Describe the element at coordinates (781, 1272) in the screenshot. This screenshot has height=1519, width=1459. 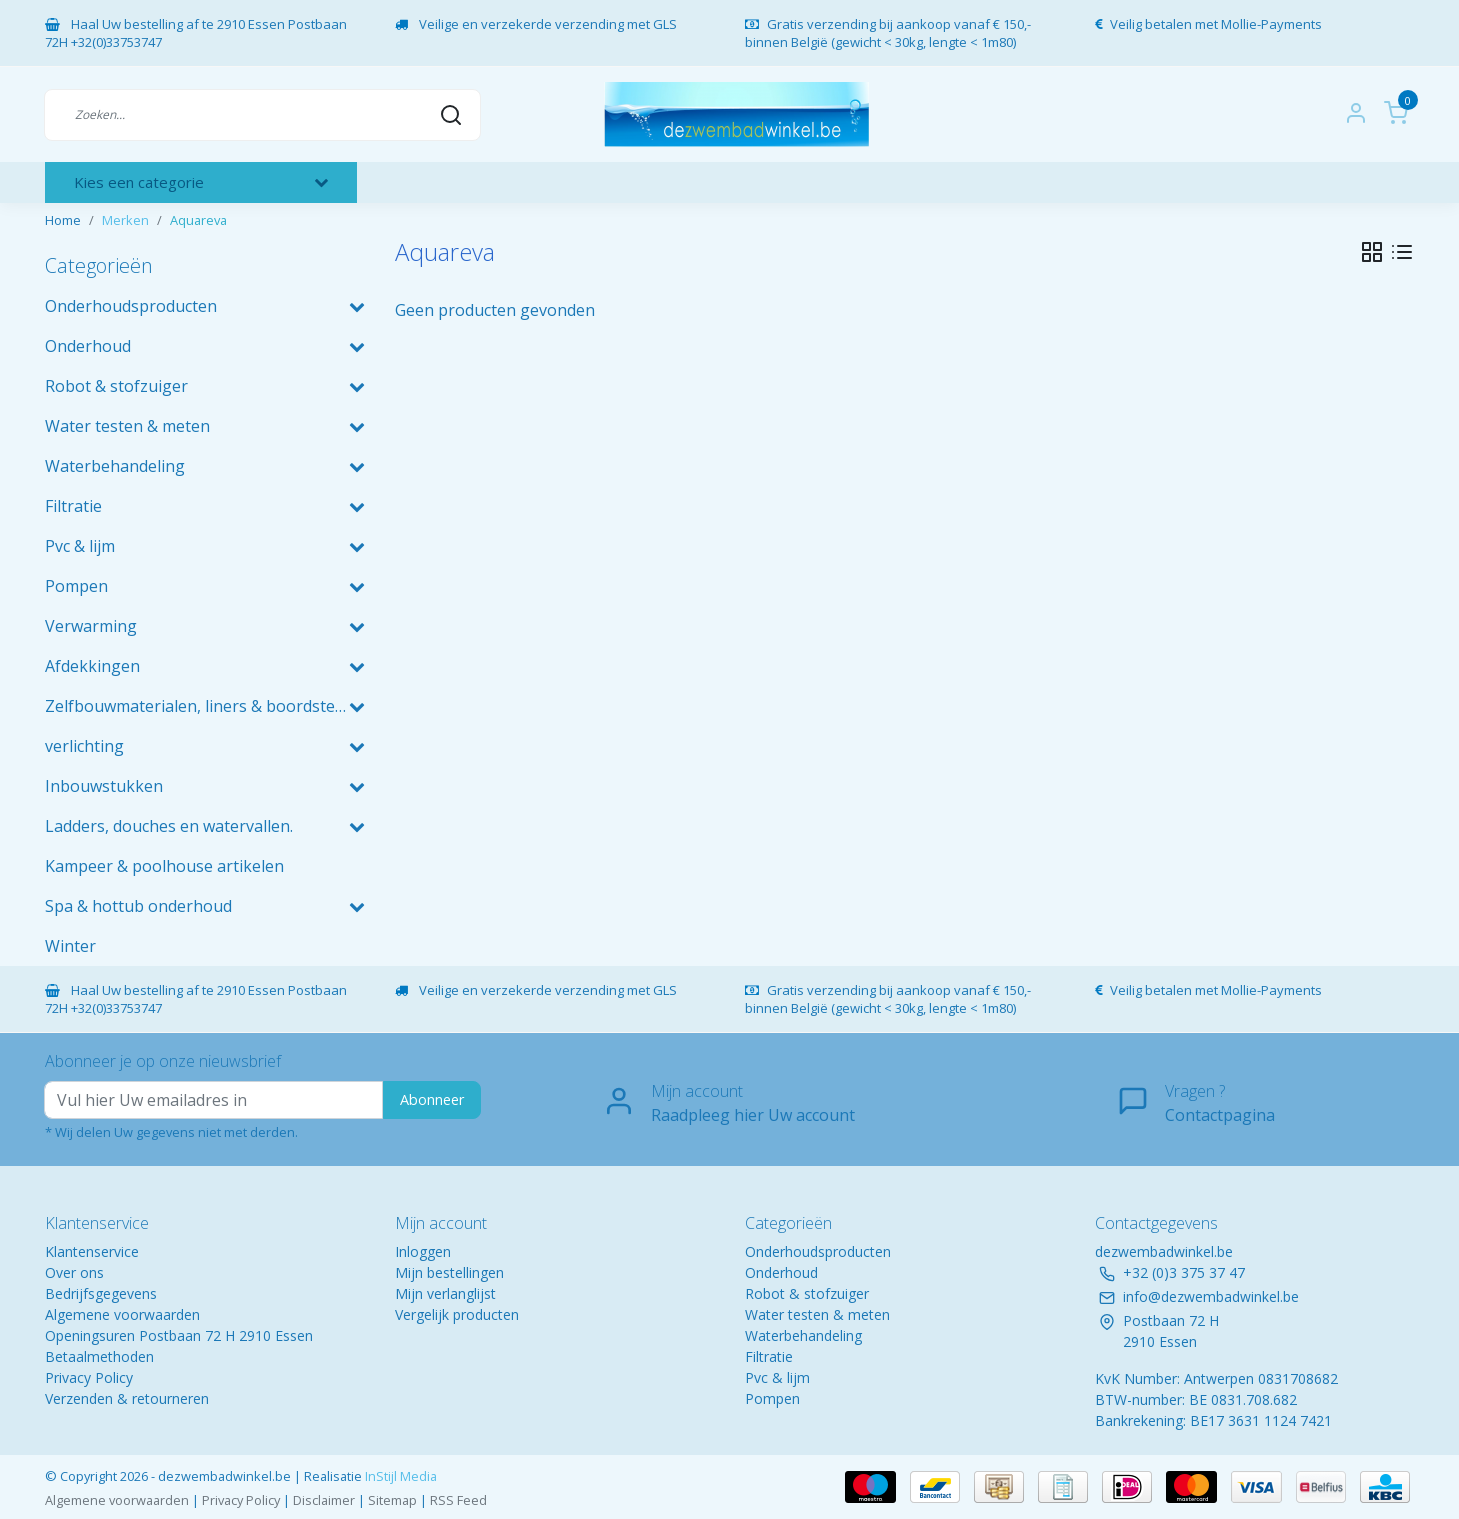
I see `Onderhoud` at that location.